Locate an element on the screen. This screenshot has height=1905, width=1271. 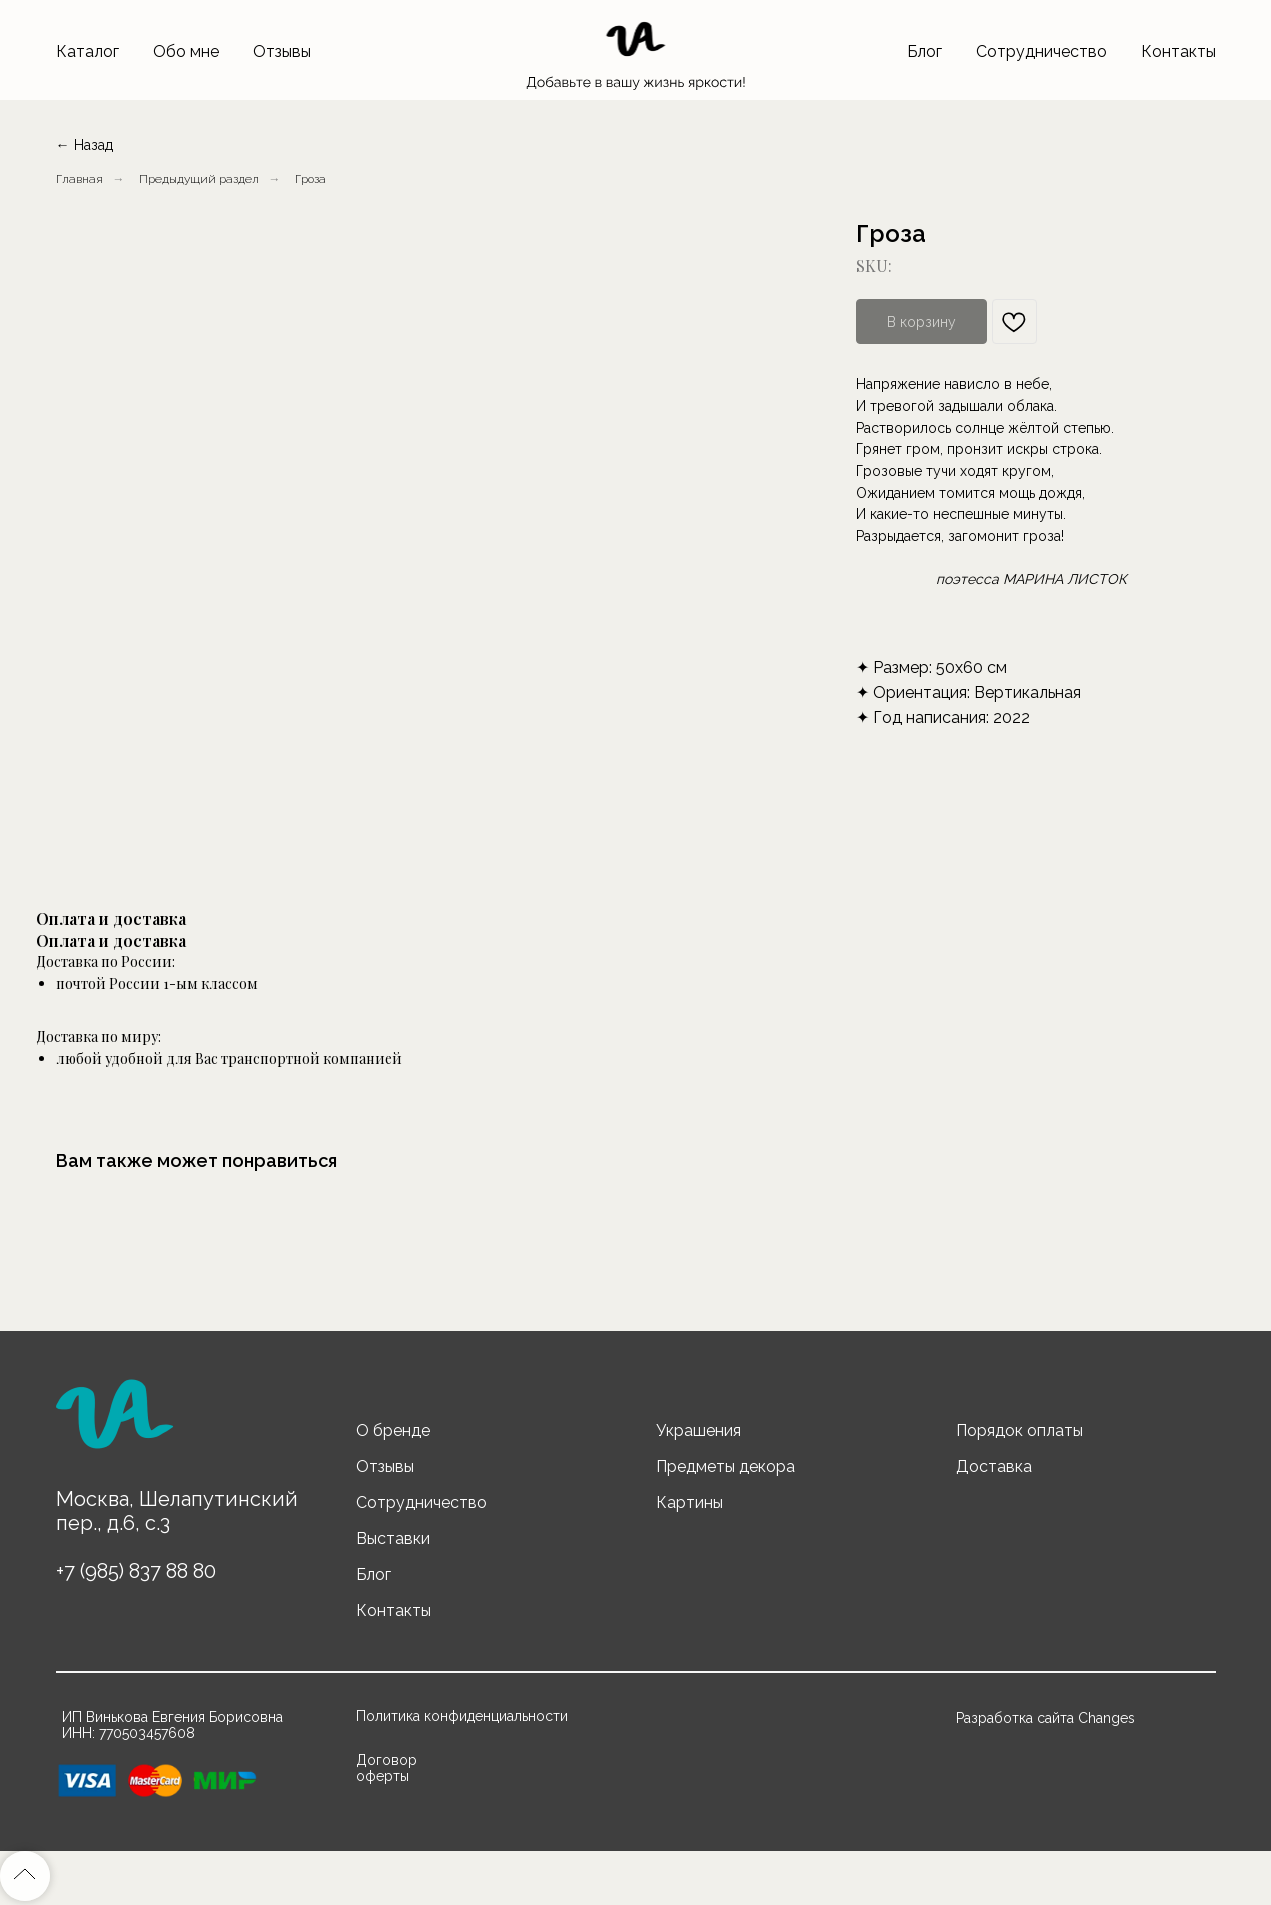
Сотрудничество is located at coordinates (1041, 51).